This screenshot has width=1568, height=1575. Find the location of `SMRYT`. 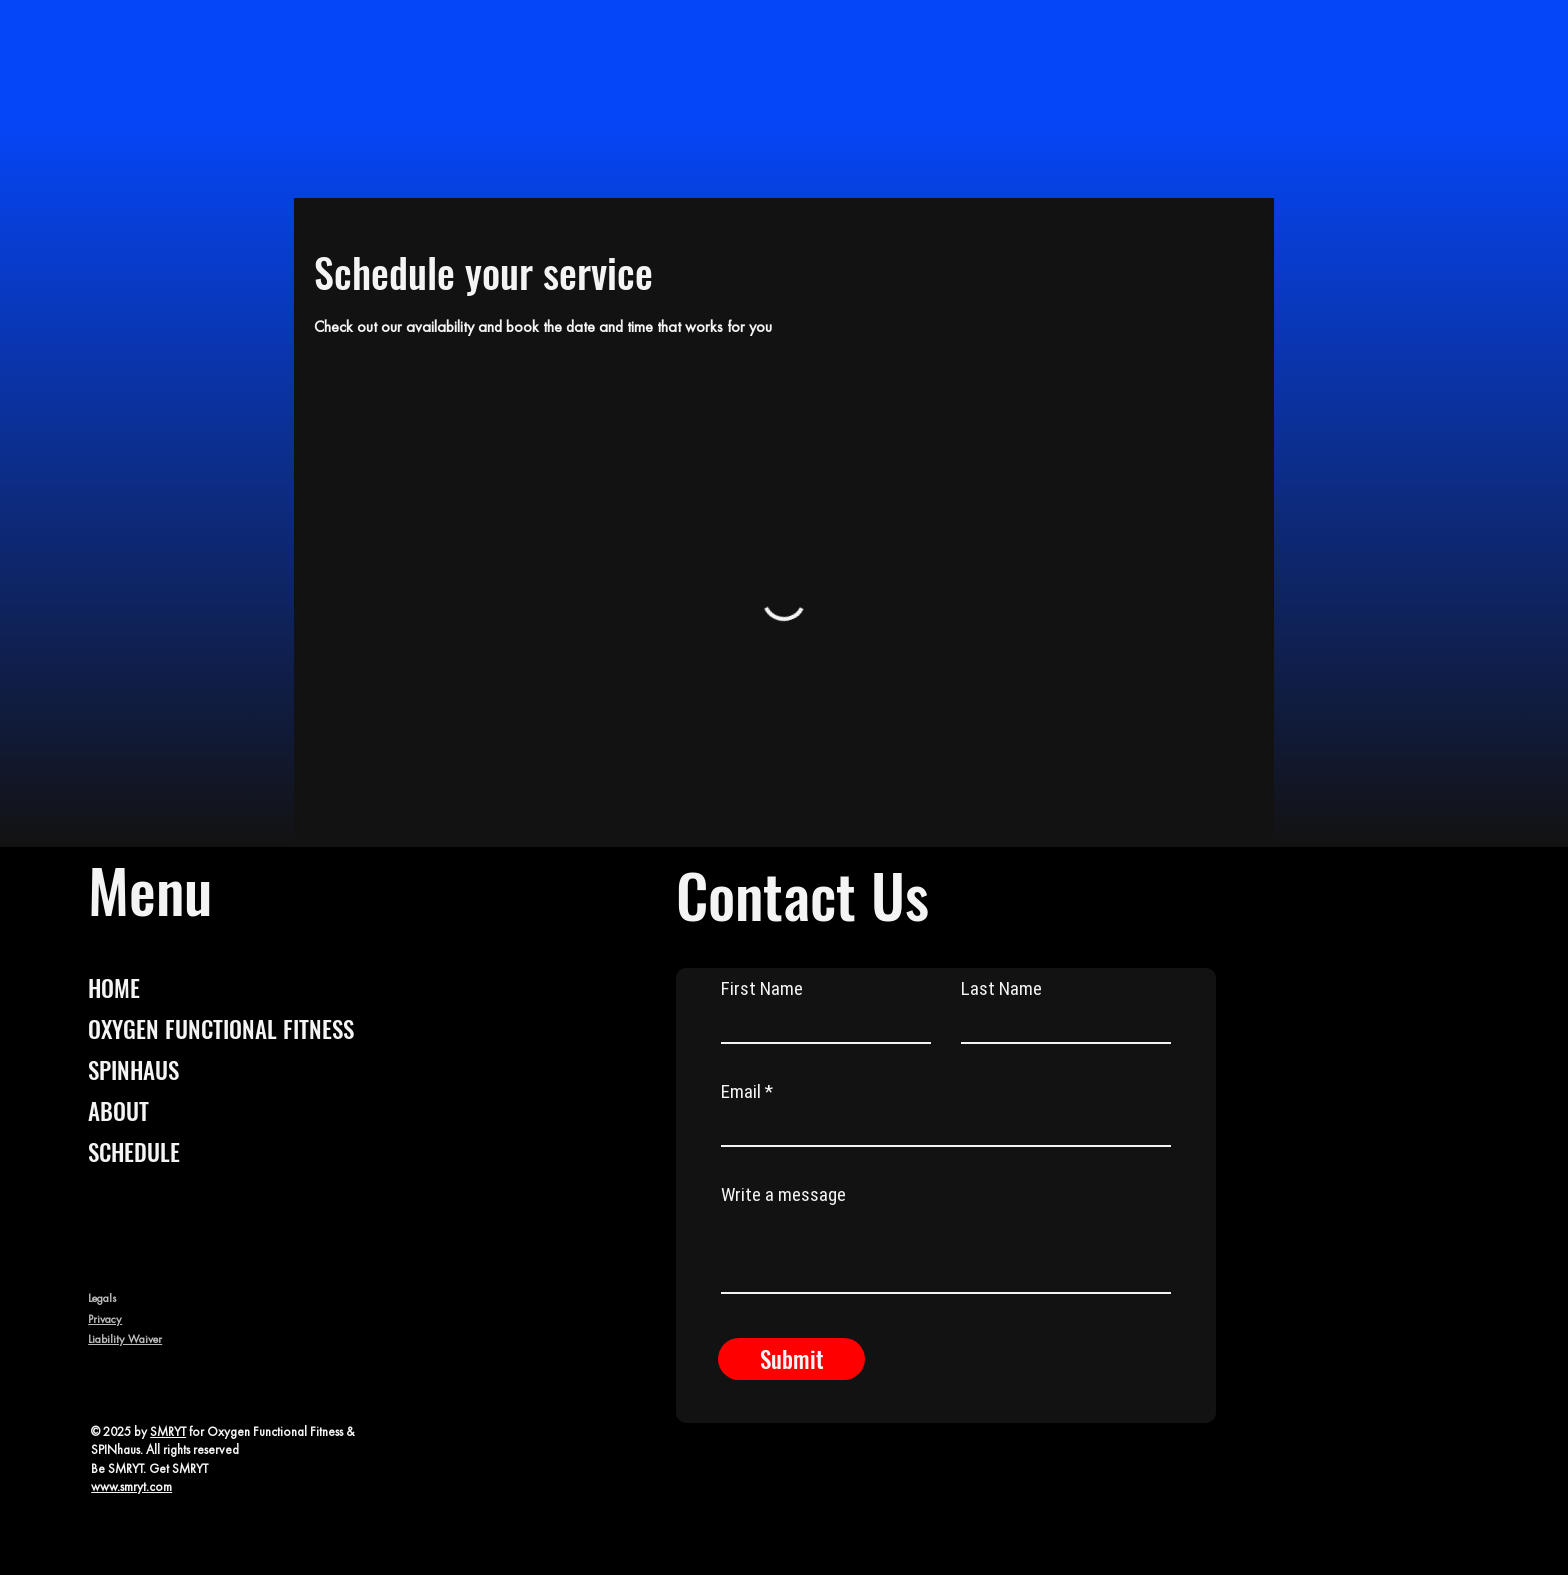

SMRYT is located at coordinates (168, 1431).